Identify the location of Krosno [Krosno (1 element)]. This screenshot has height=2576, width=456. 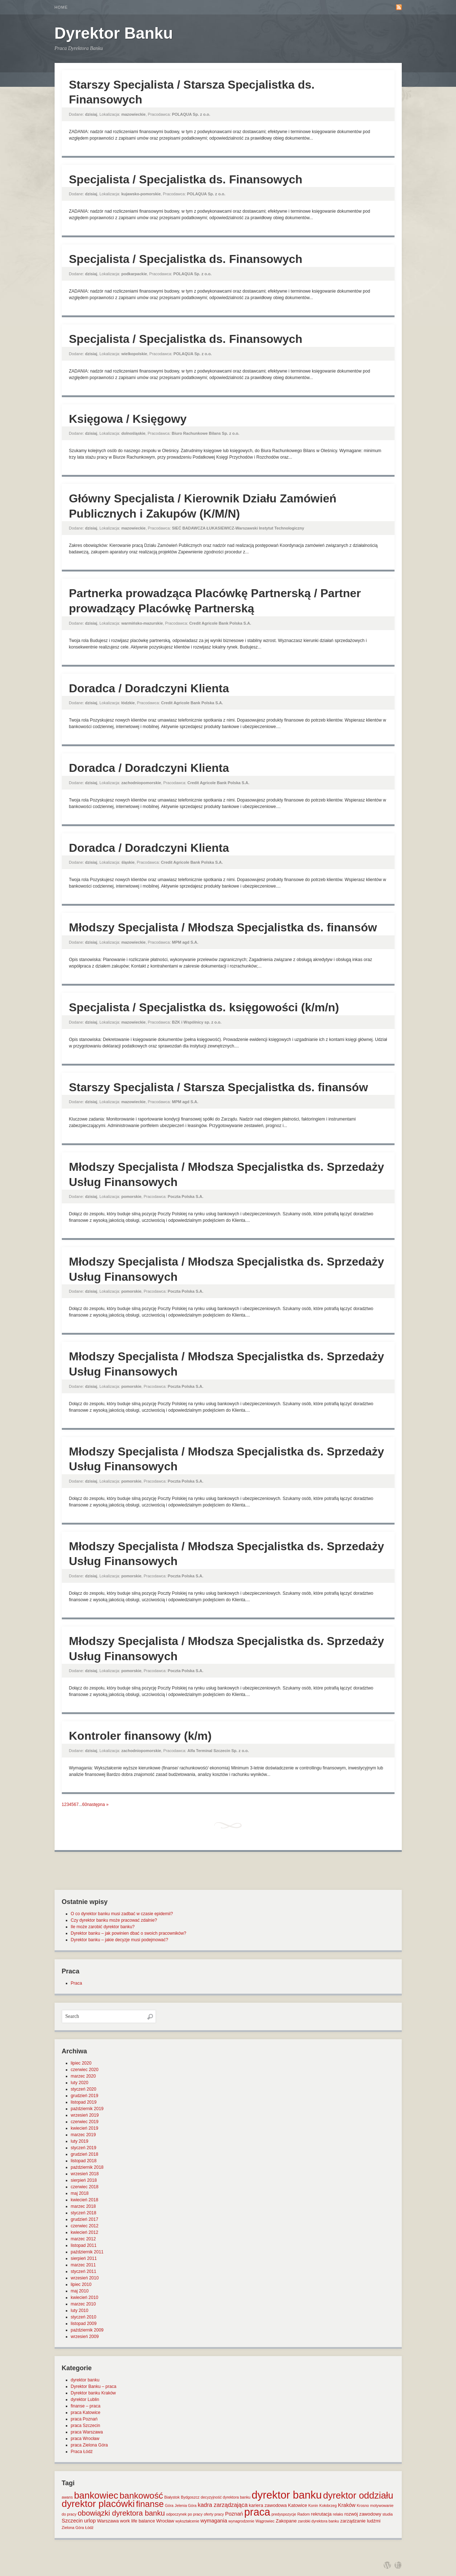
(363, 2505).